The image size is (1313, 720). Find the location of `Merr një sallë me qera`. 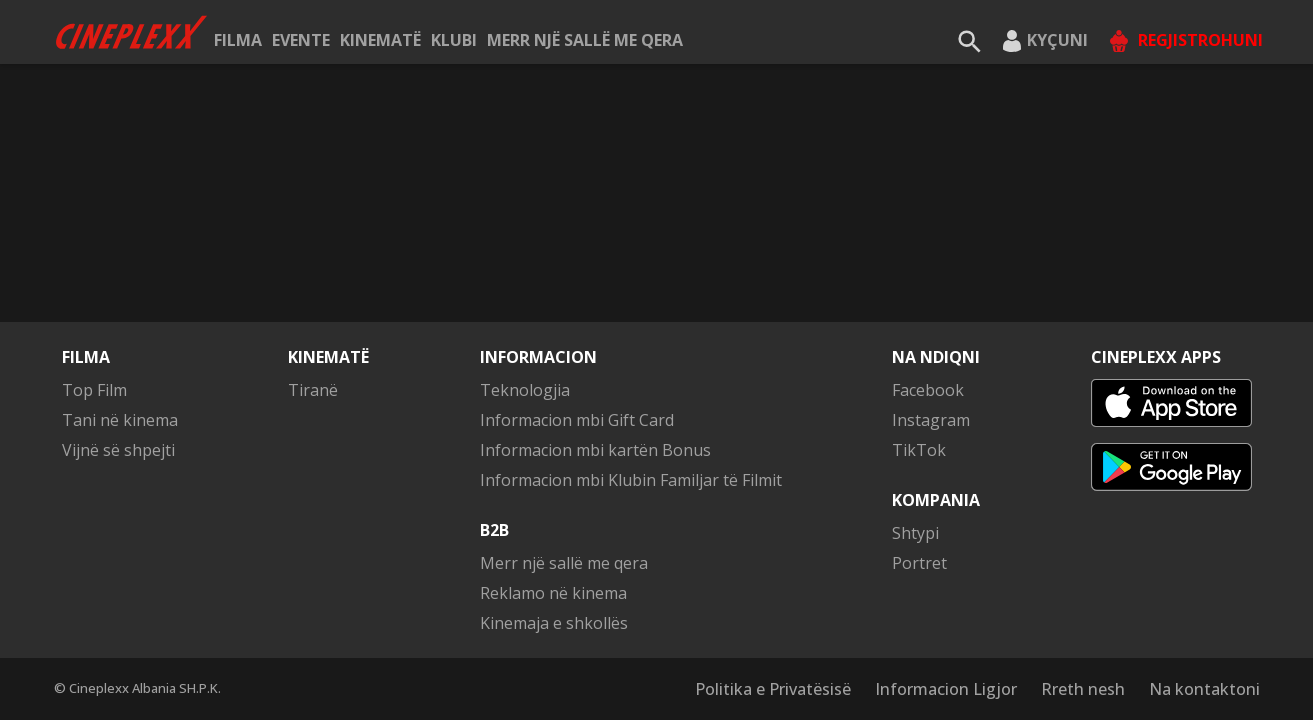

Merr një sallë me qera is located at coordinates (585, 40).